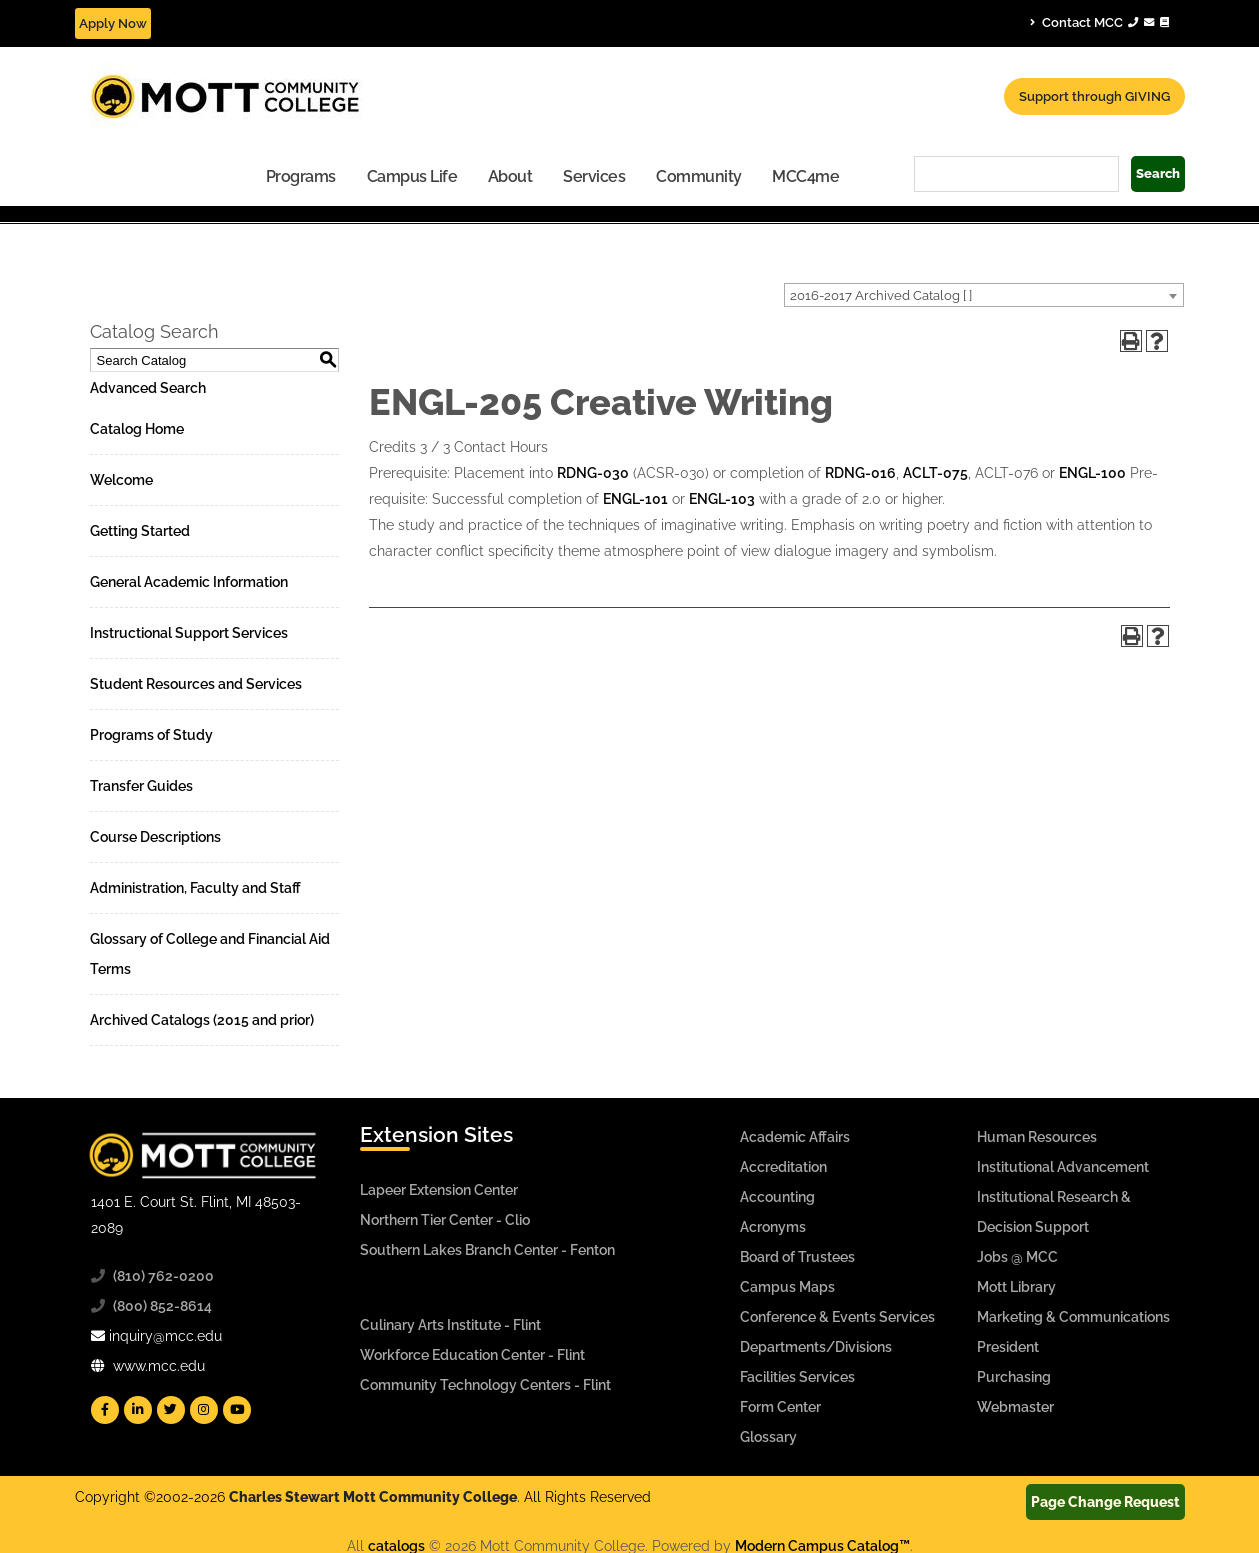  I want to click on Purchasing, so click(1014, 1377).